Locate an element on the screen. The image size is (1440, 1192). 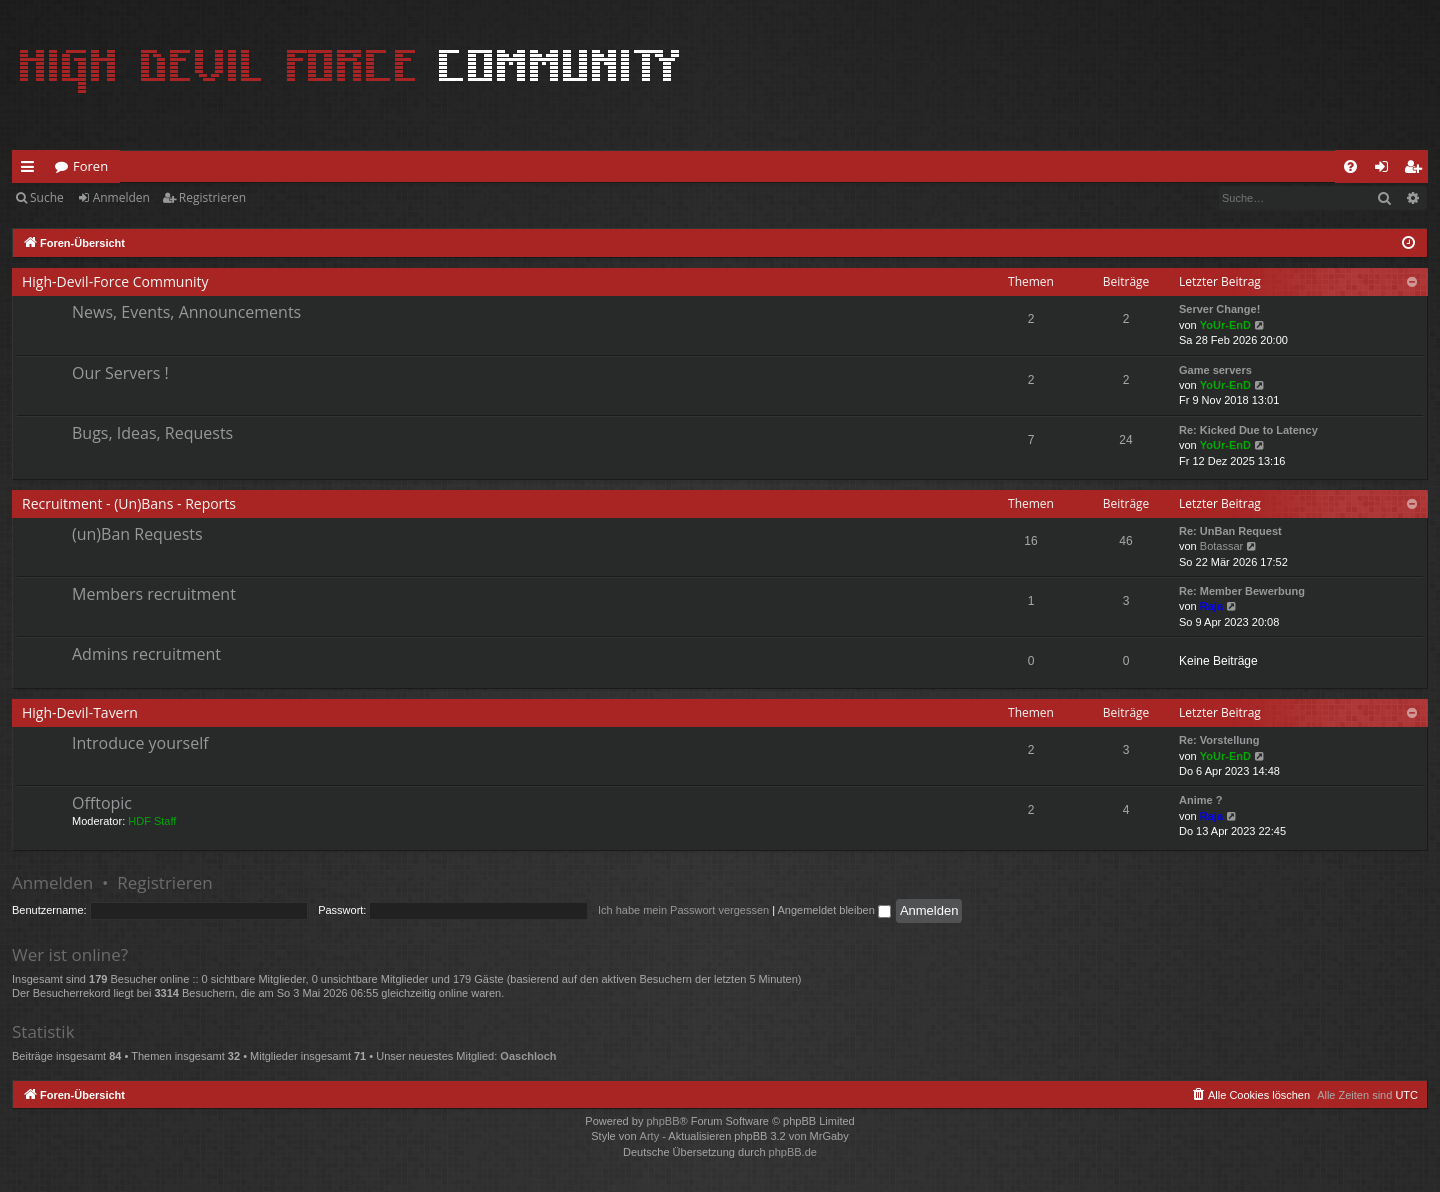
Anmelden is located at coordinates (121, 197).